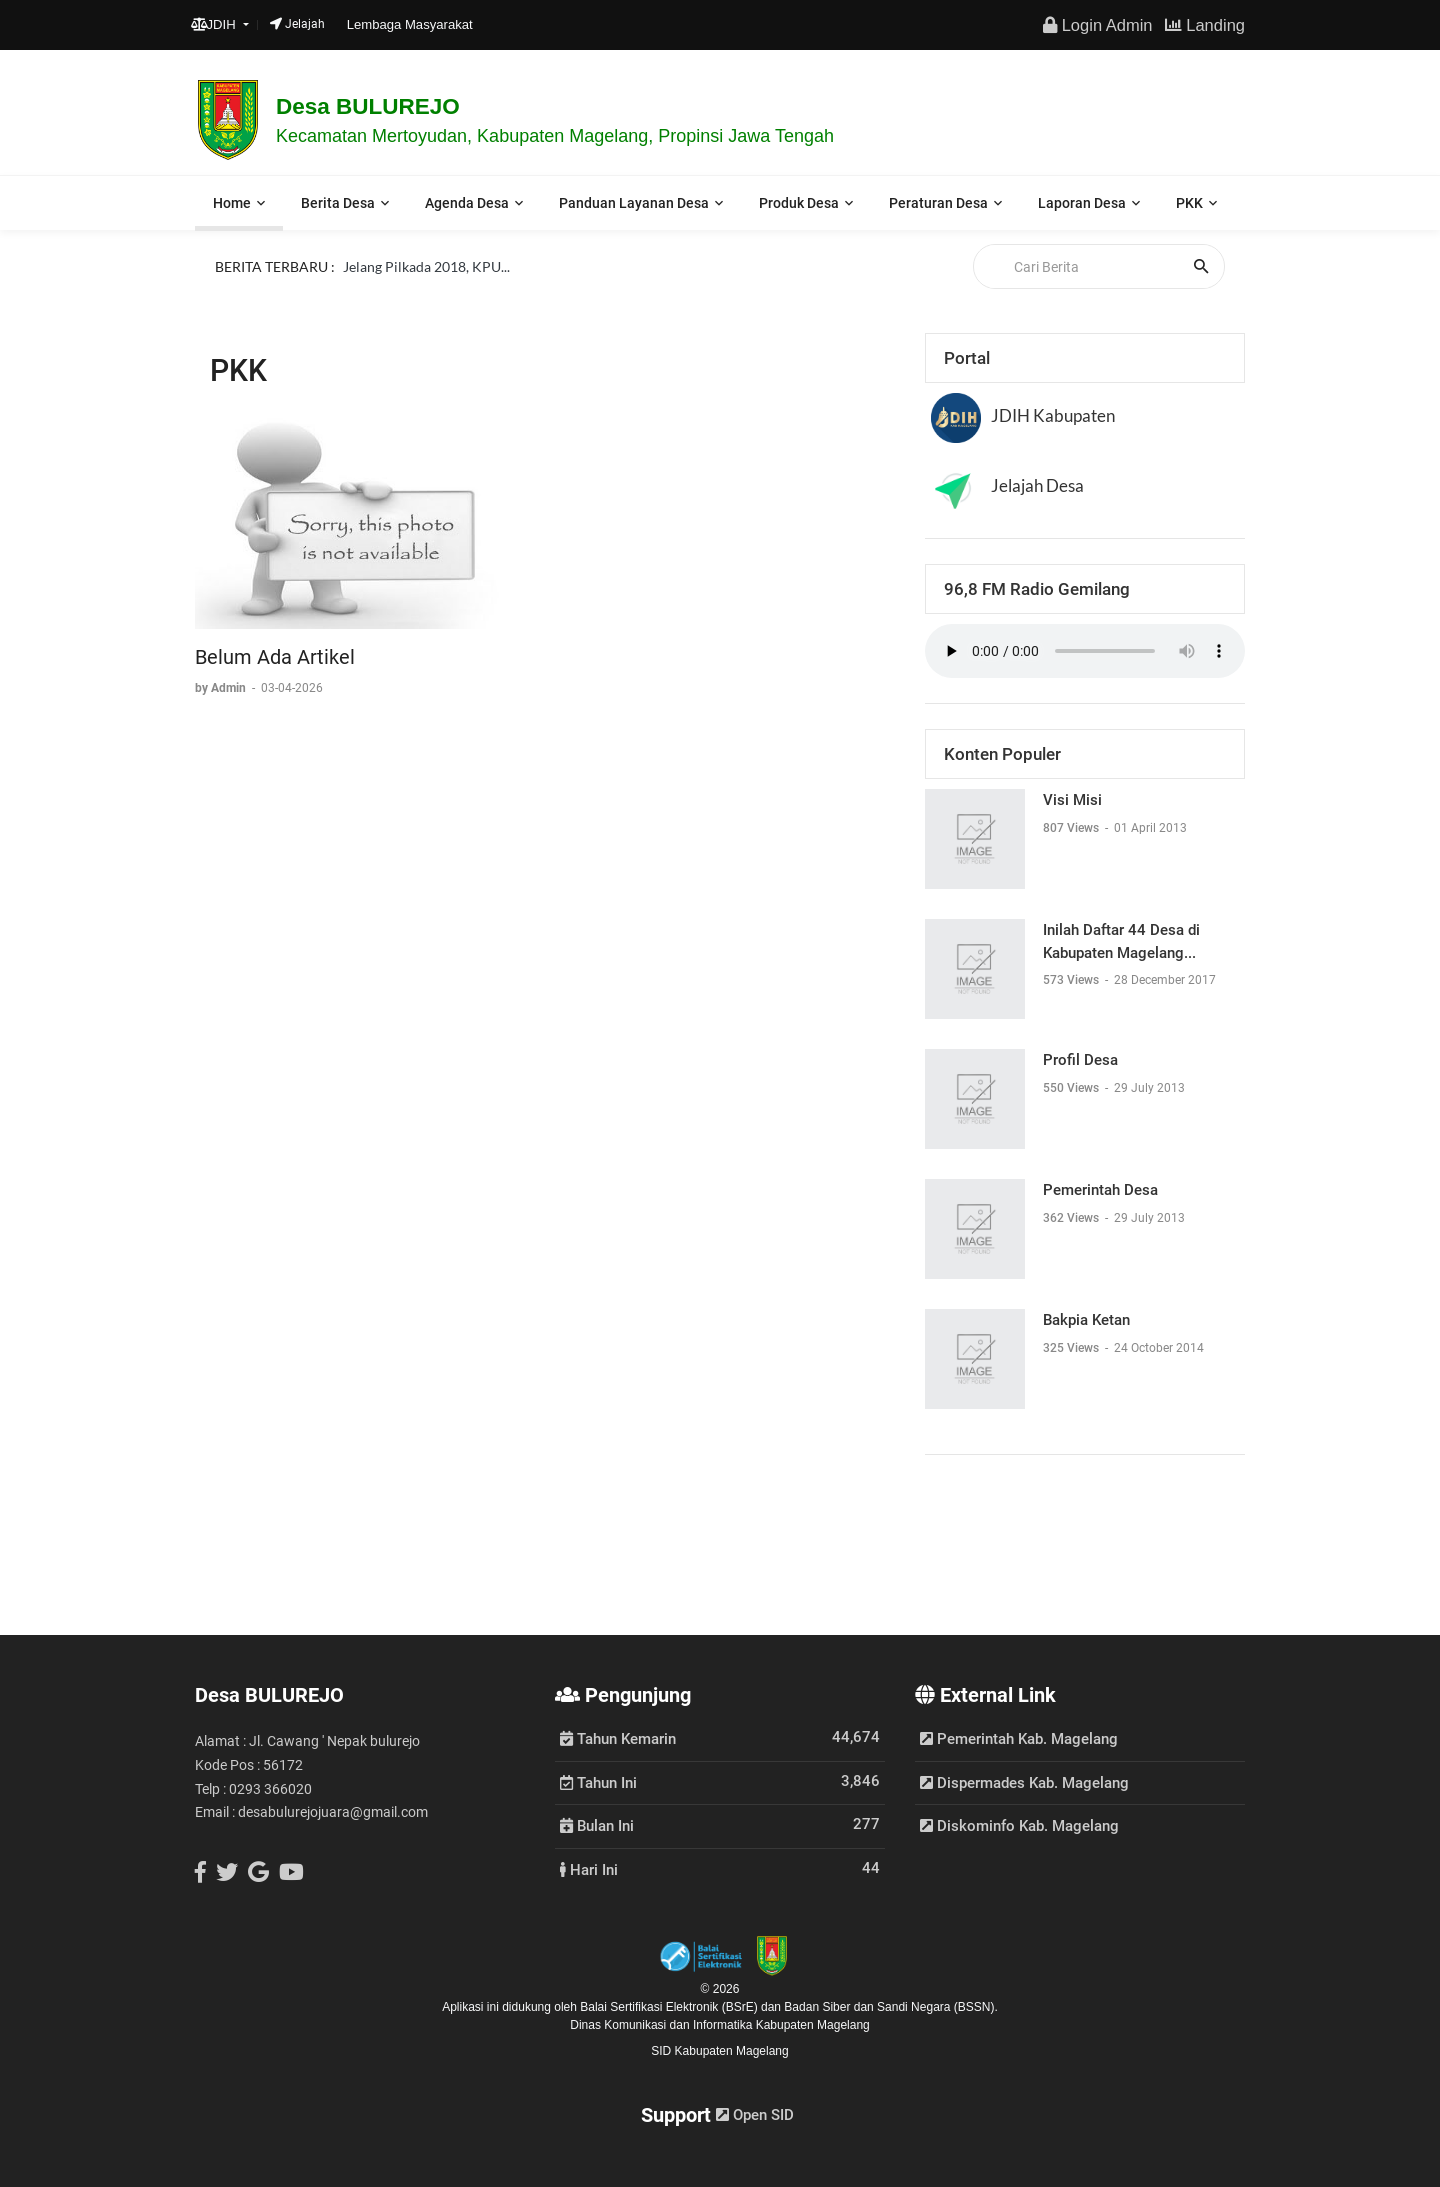  What do you see at coordinates (598, 1782) in the screenshot?
I see `Tahun Ini` at bounding box center [598, 1782].